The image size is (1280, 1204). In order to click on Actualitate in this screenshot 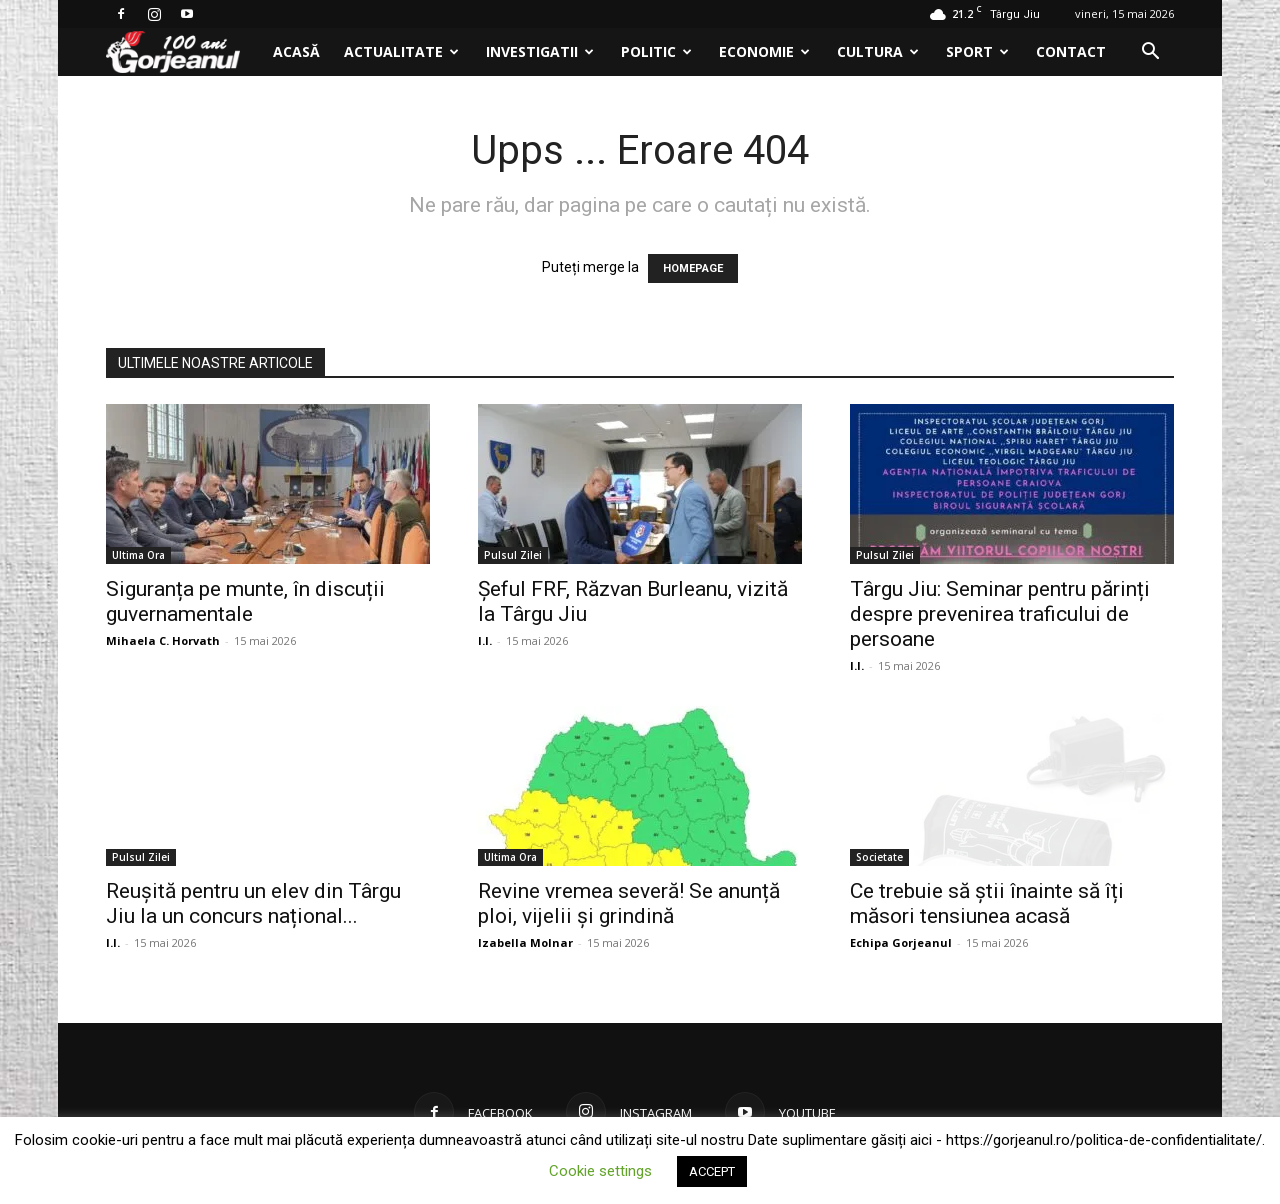, I will do `click(401, 51)`.